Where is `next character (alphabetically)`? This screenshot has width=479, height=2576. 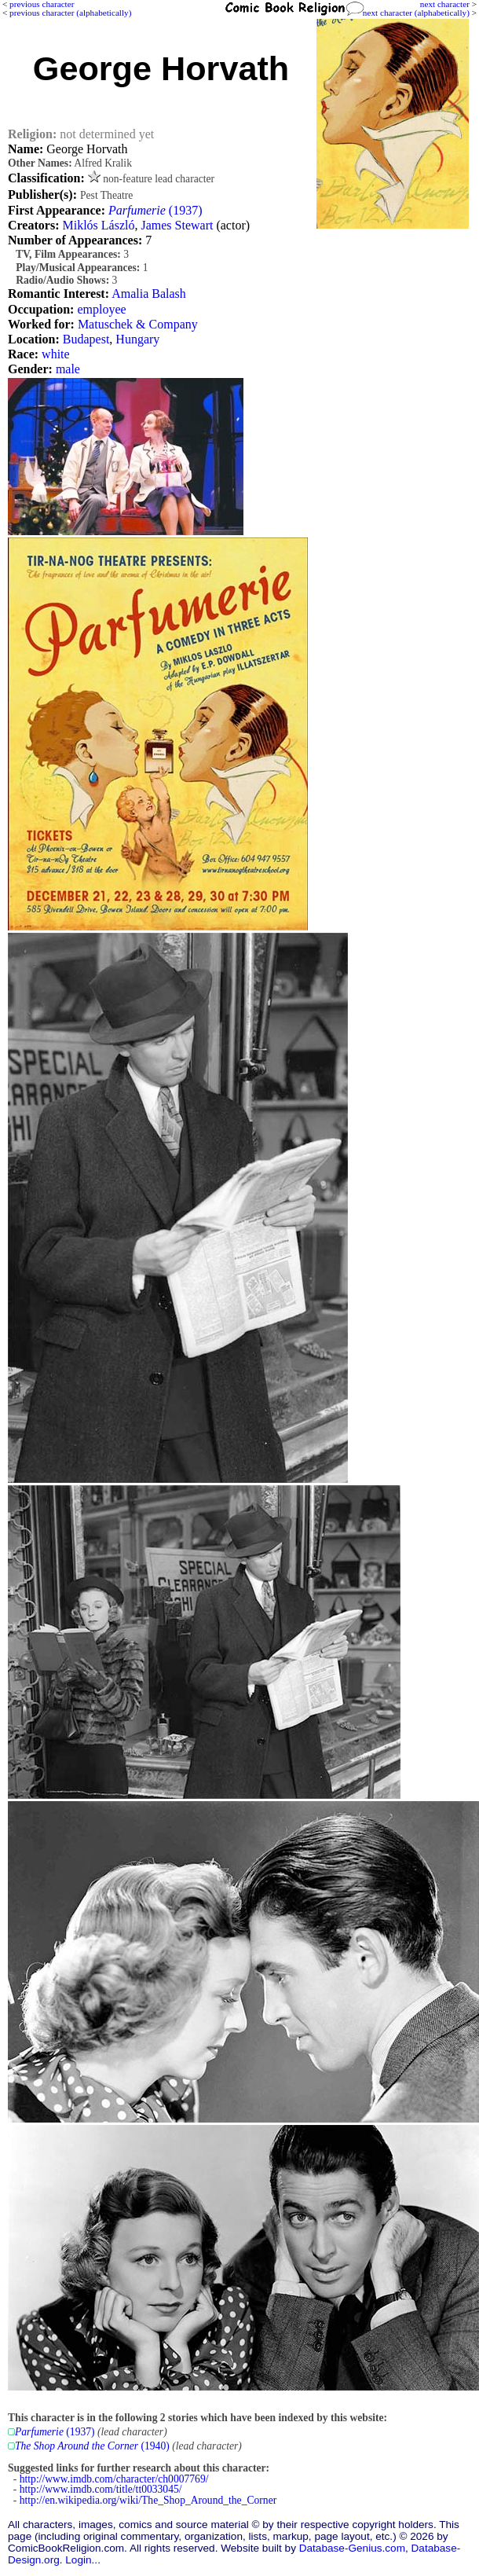
next character (alphabetically) is located at coordinates (416, 12).